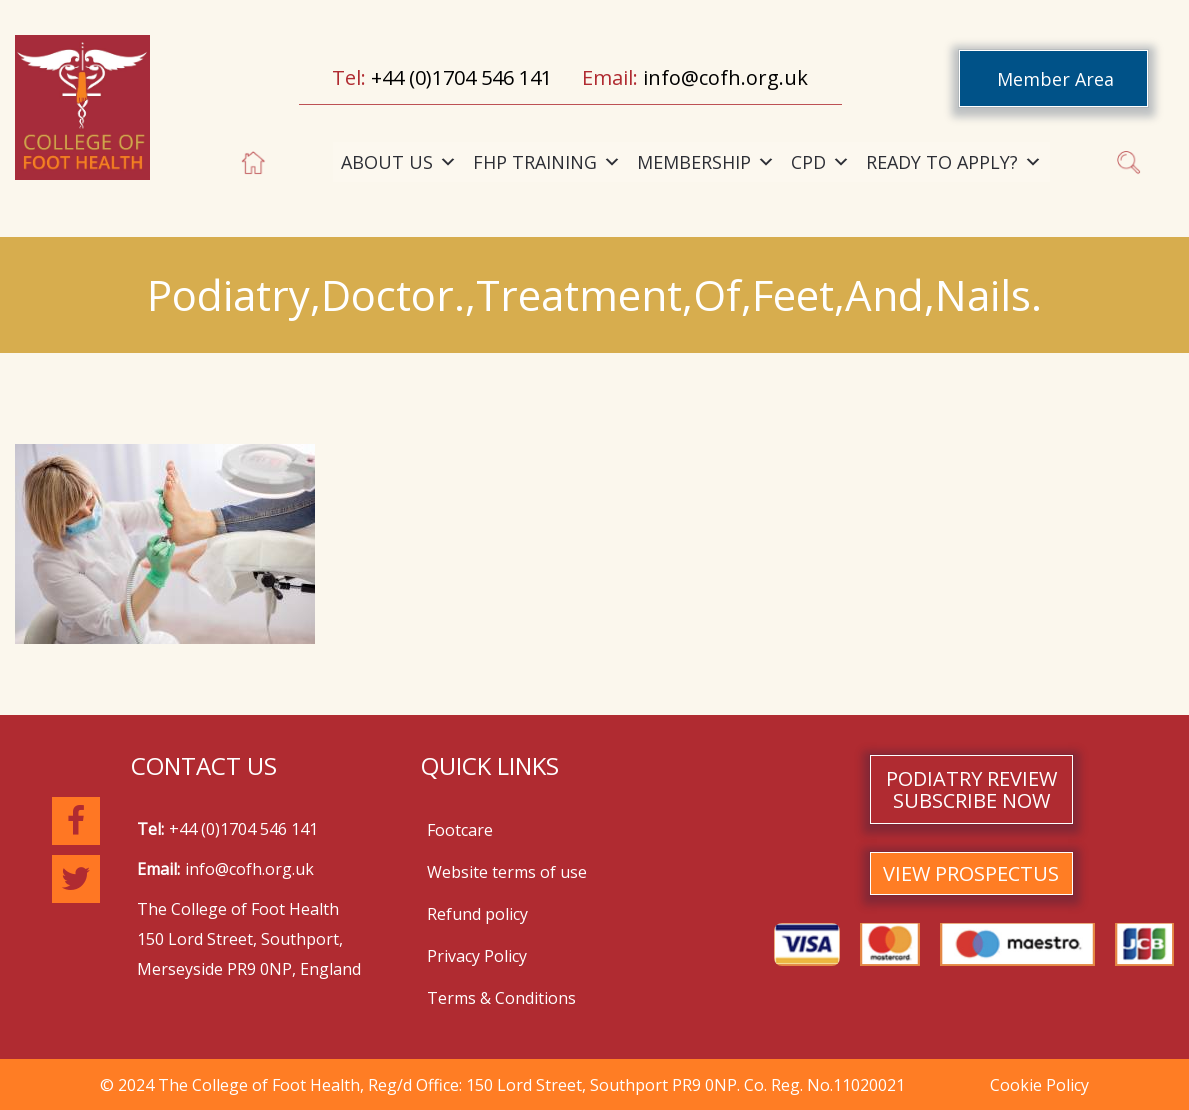 The image size is (1189, 1110). What do you see at coordinates (477, 956) in the screenshot?
I see `Privacy Policy` at bounding box center [477, 956].